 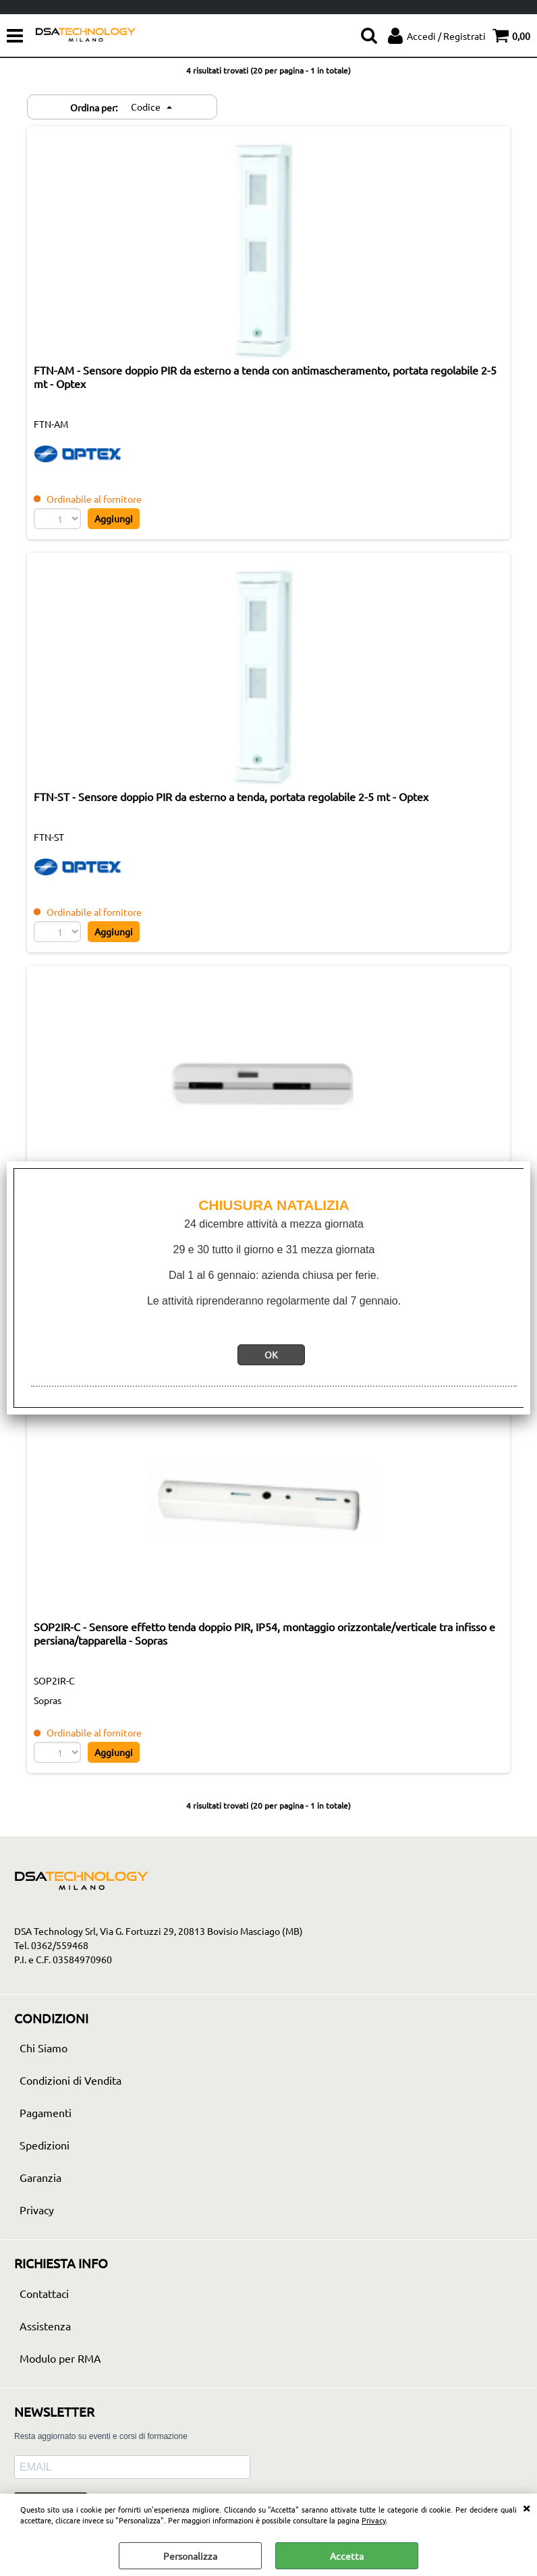 I want to click on Accetta, so click(x=347, y=2556).